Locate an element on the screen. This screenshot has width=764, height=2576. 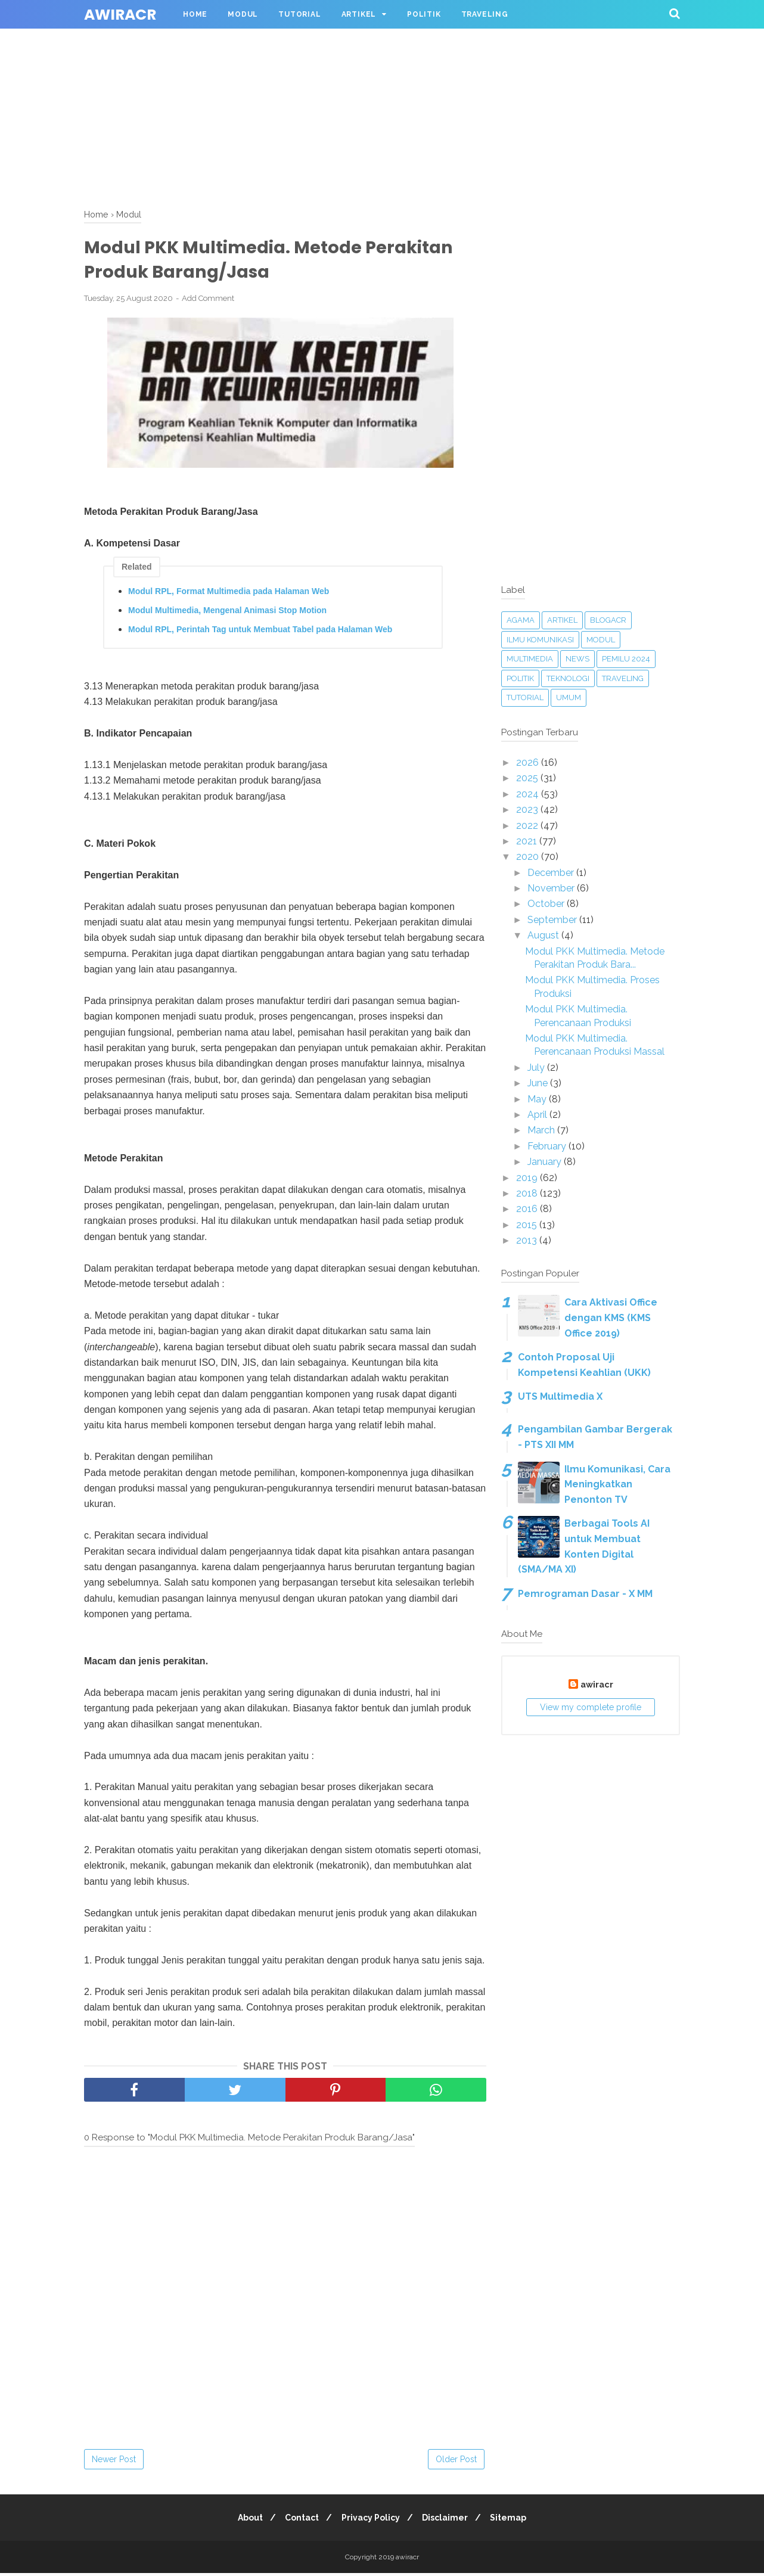
2016 is located at coordinates (528, 1208).